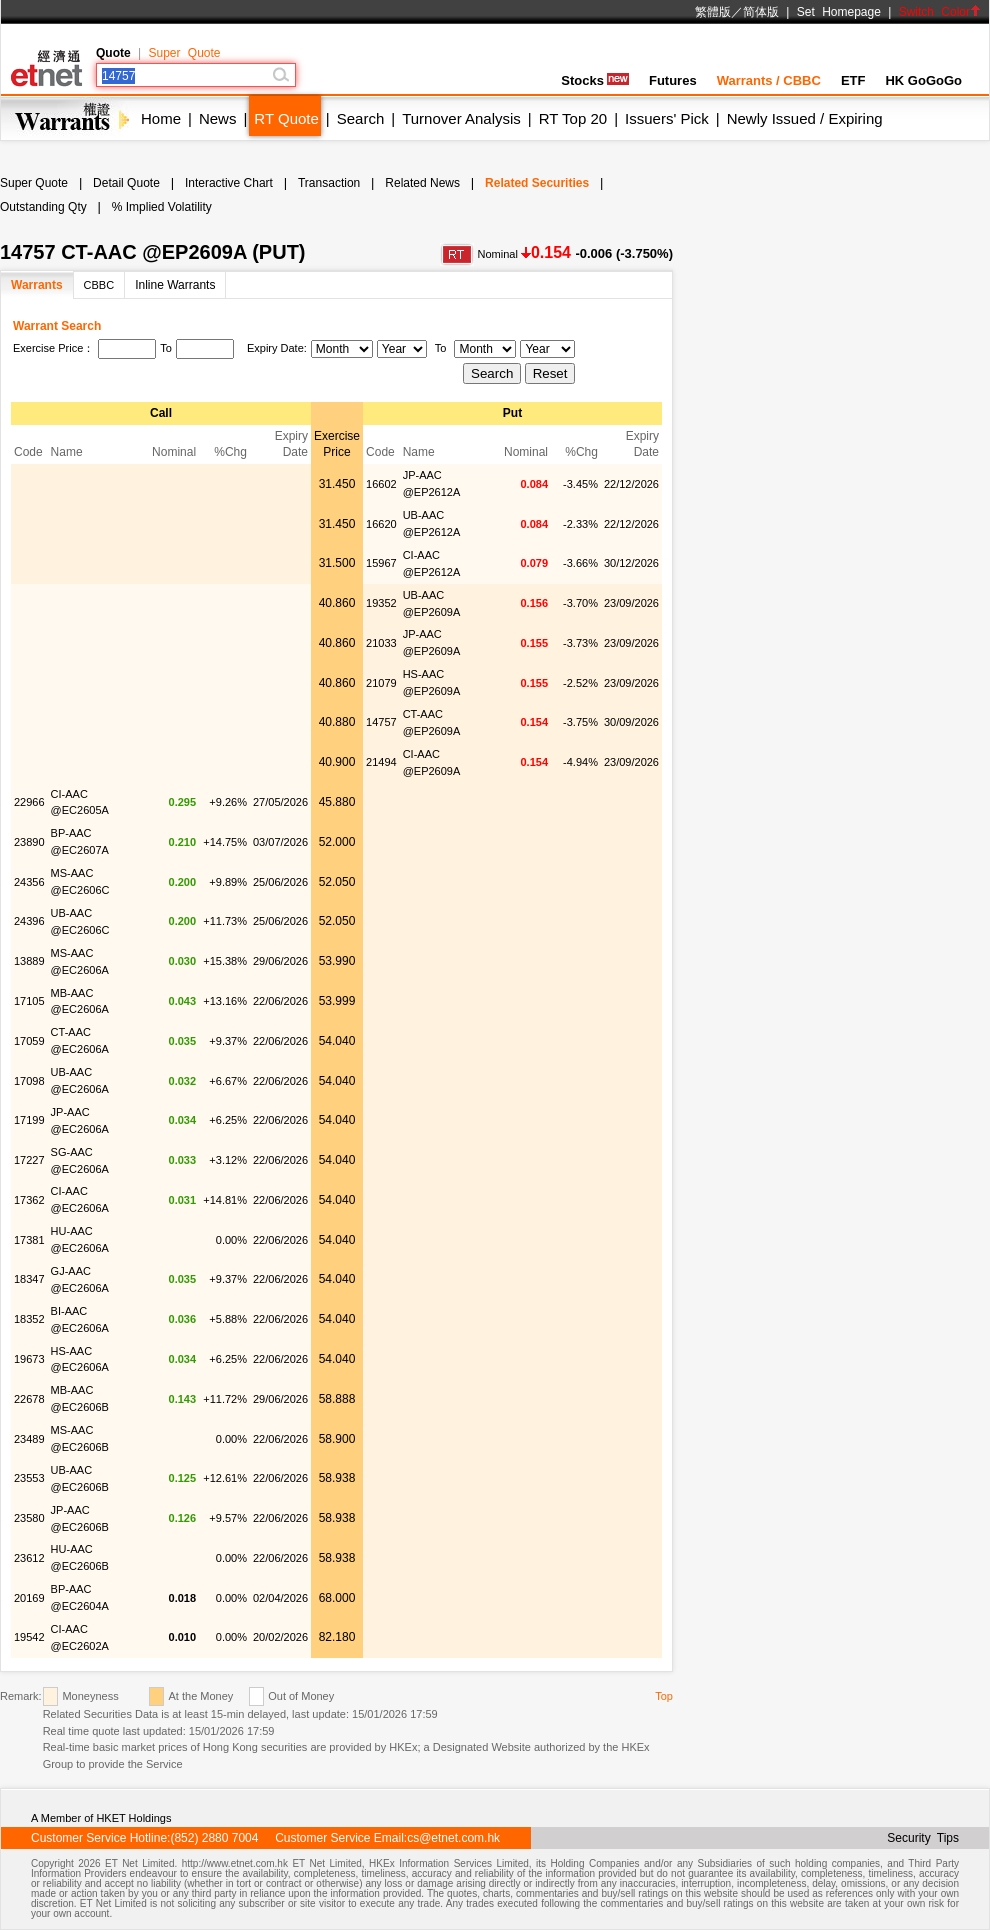 The width and height of the screenshot is (990, 1930). Describe the element at coordinates (29, 1001) in the screenshot. I see `17105` at that location.